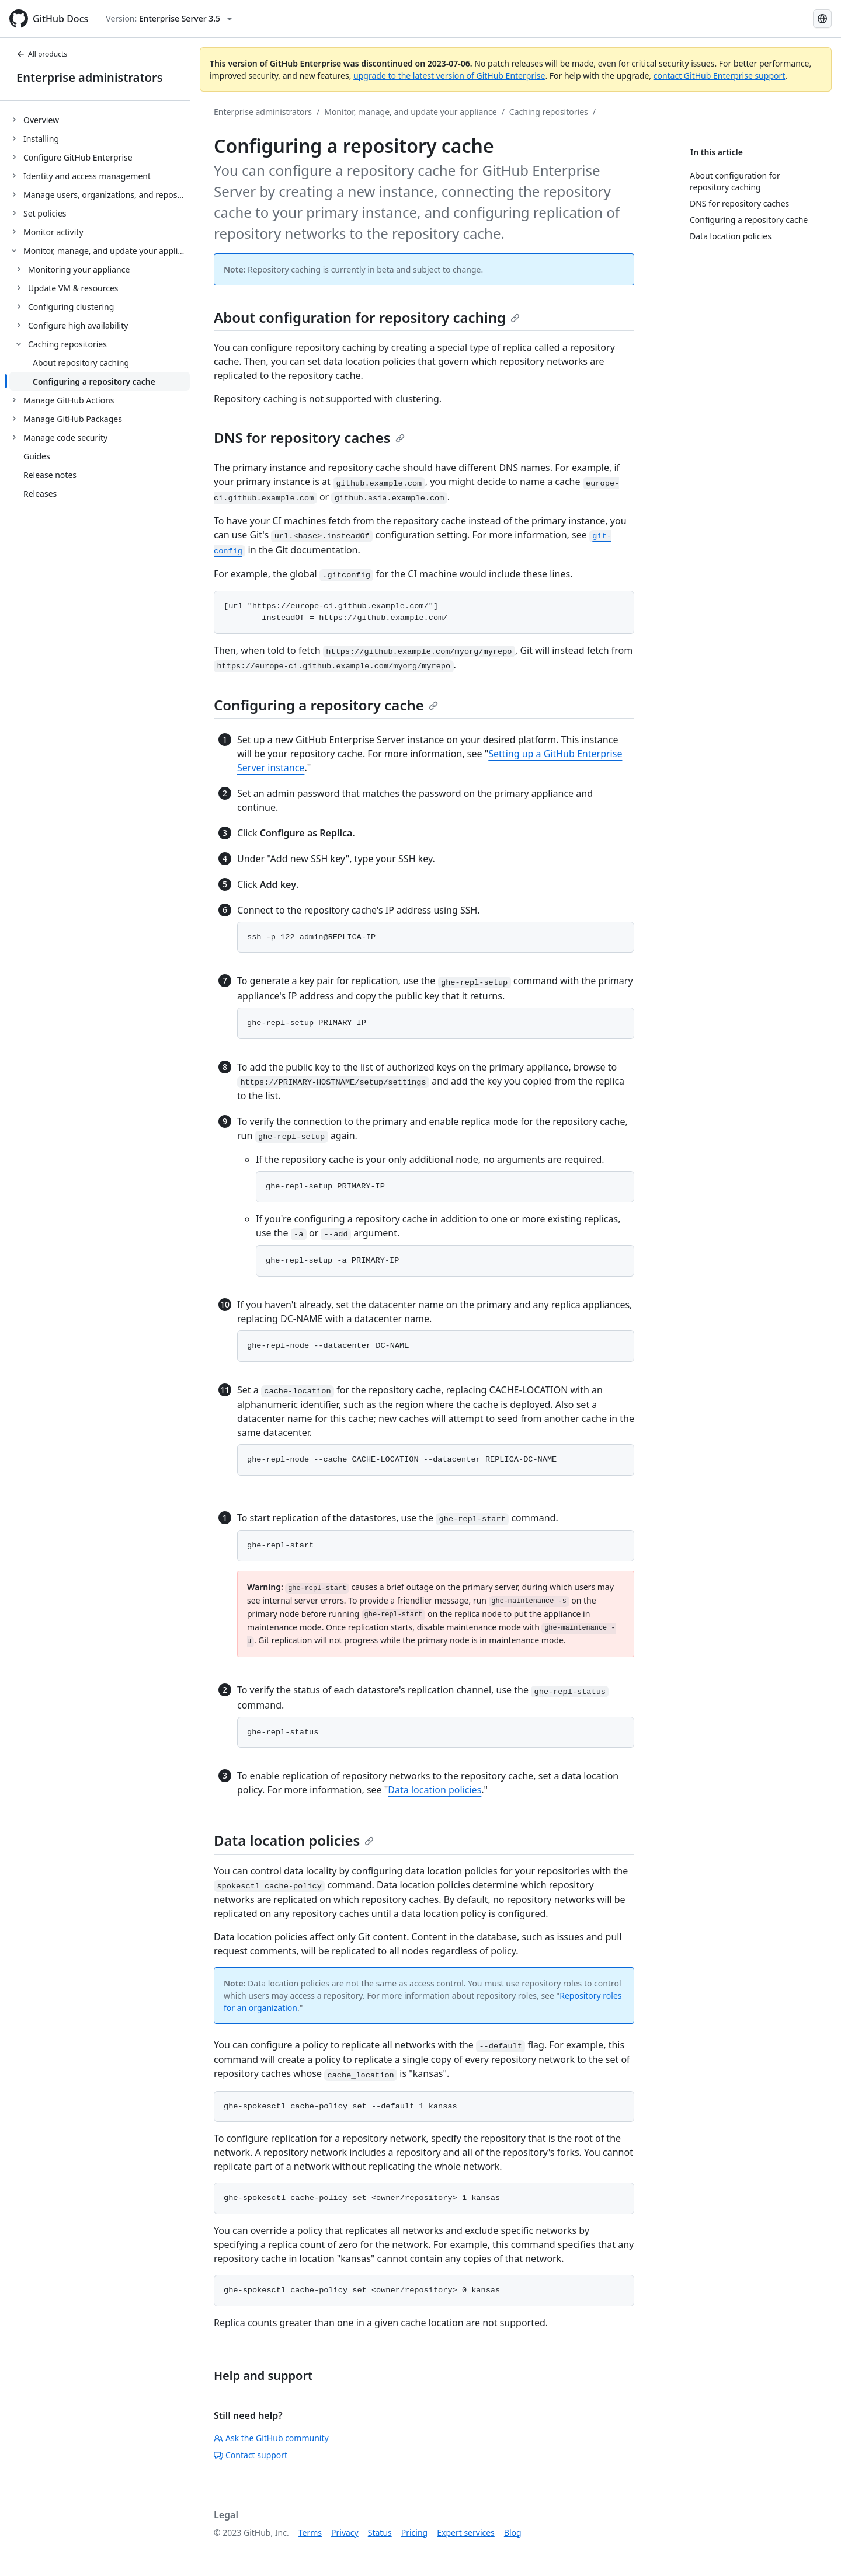 The image size is (841, 2576). I want to click on Pricing, so click(414, 2532).